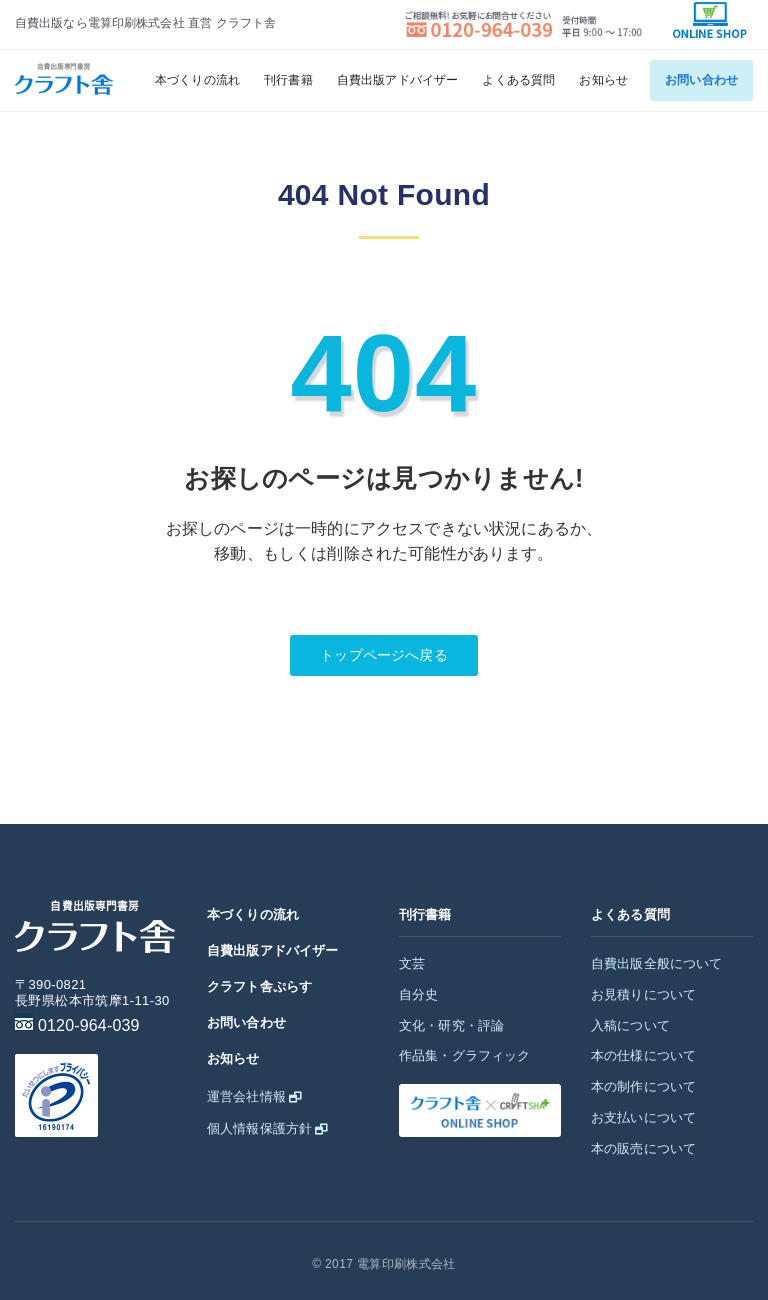 This screenshot has height=1300, width=768. I want to click on 文芸, so click(412, 963).